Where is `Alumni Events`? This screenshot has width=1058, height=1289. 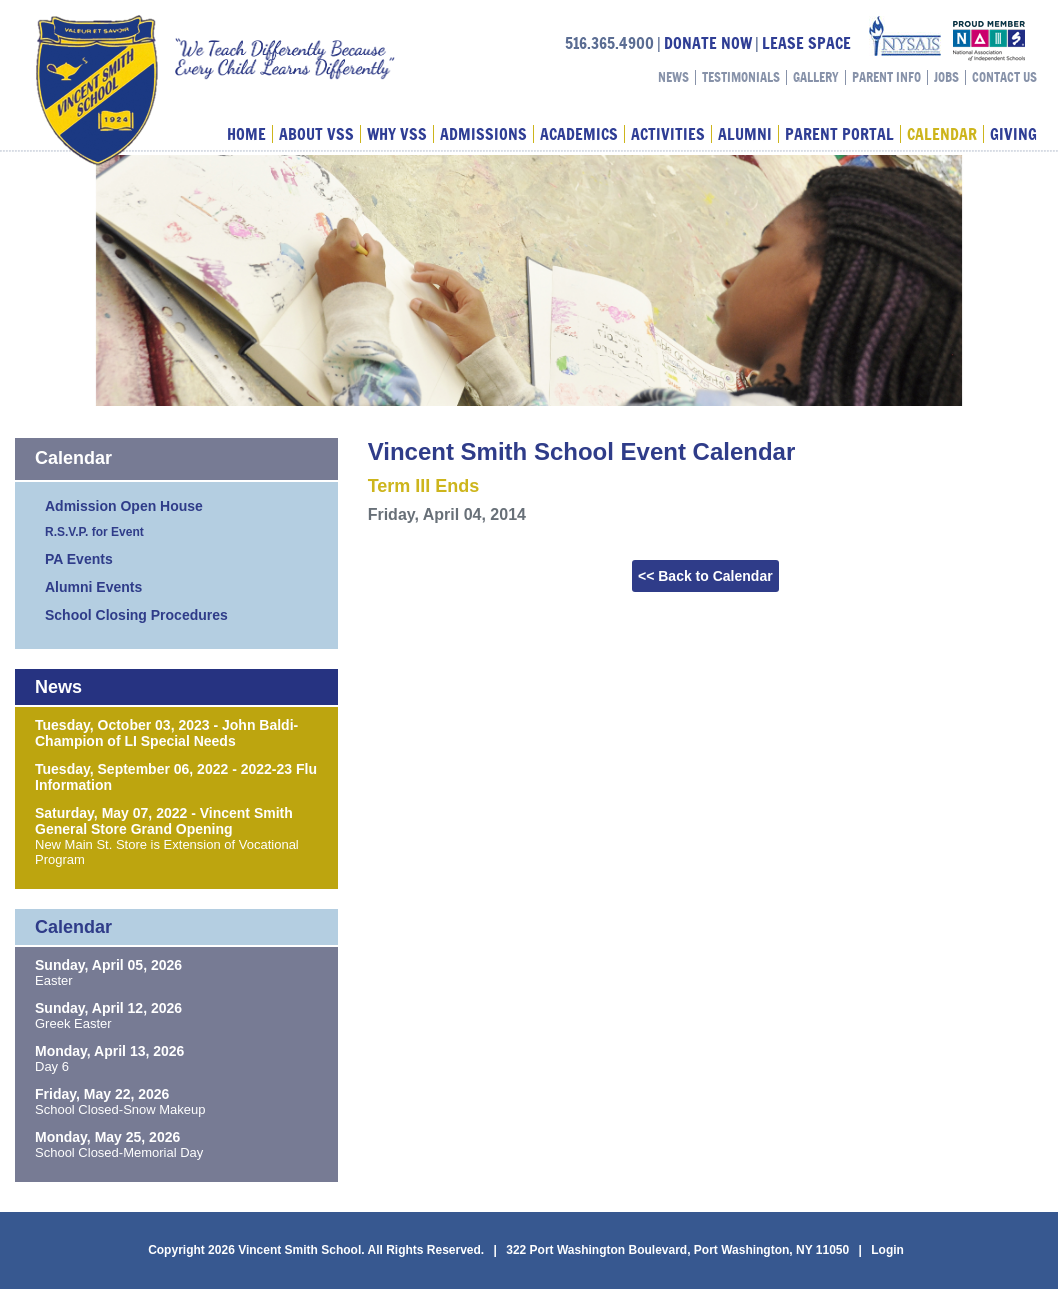 Alumni Events is located at coordinates (93, 587).